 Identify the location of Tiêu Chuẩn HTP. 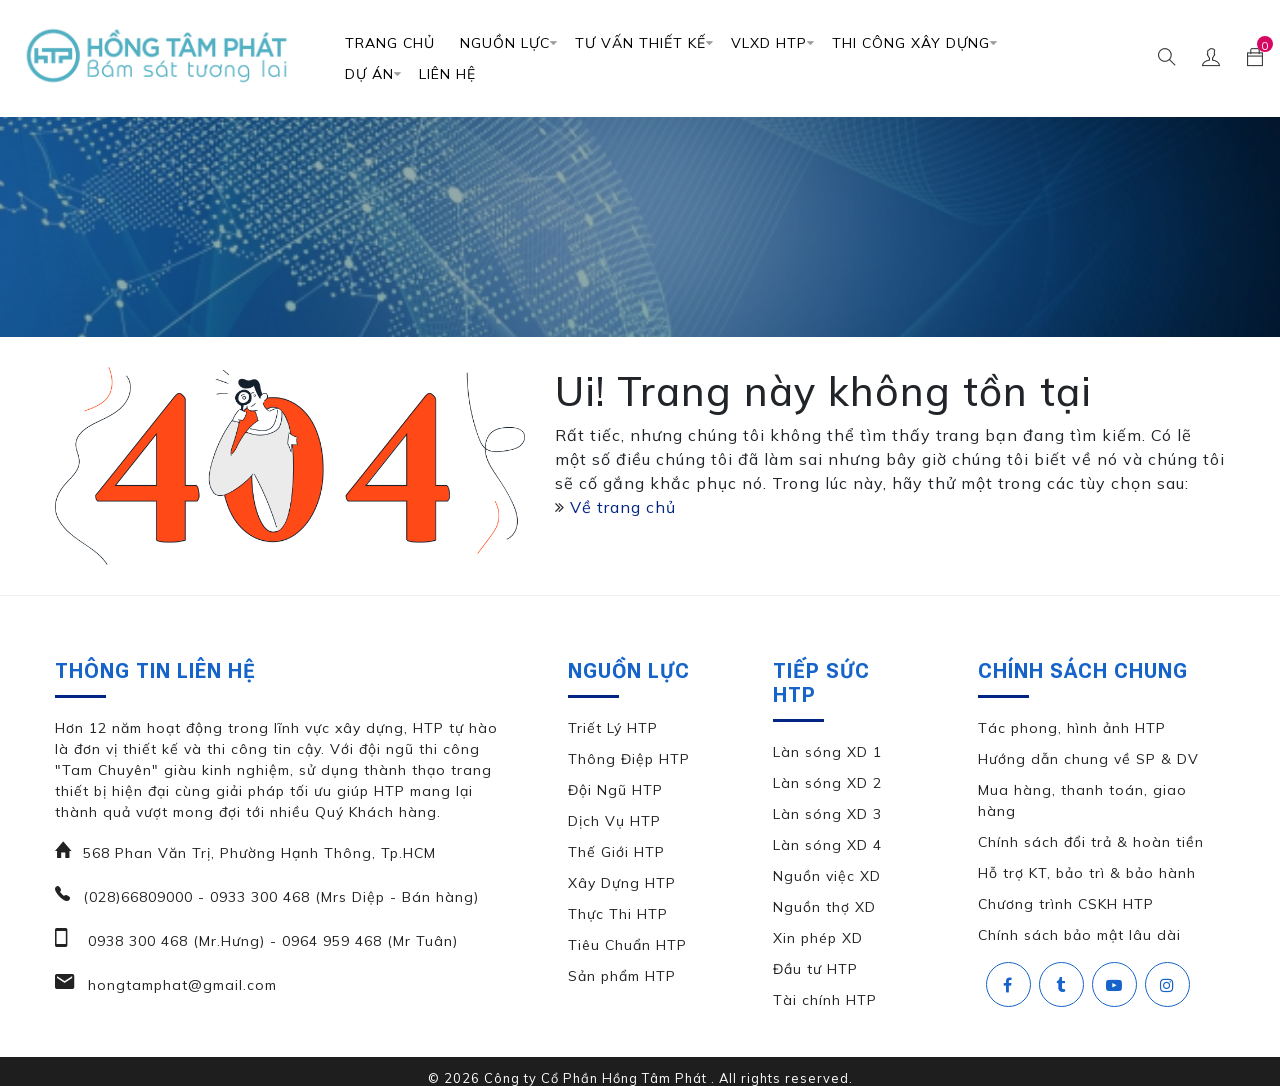
(627, 945).